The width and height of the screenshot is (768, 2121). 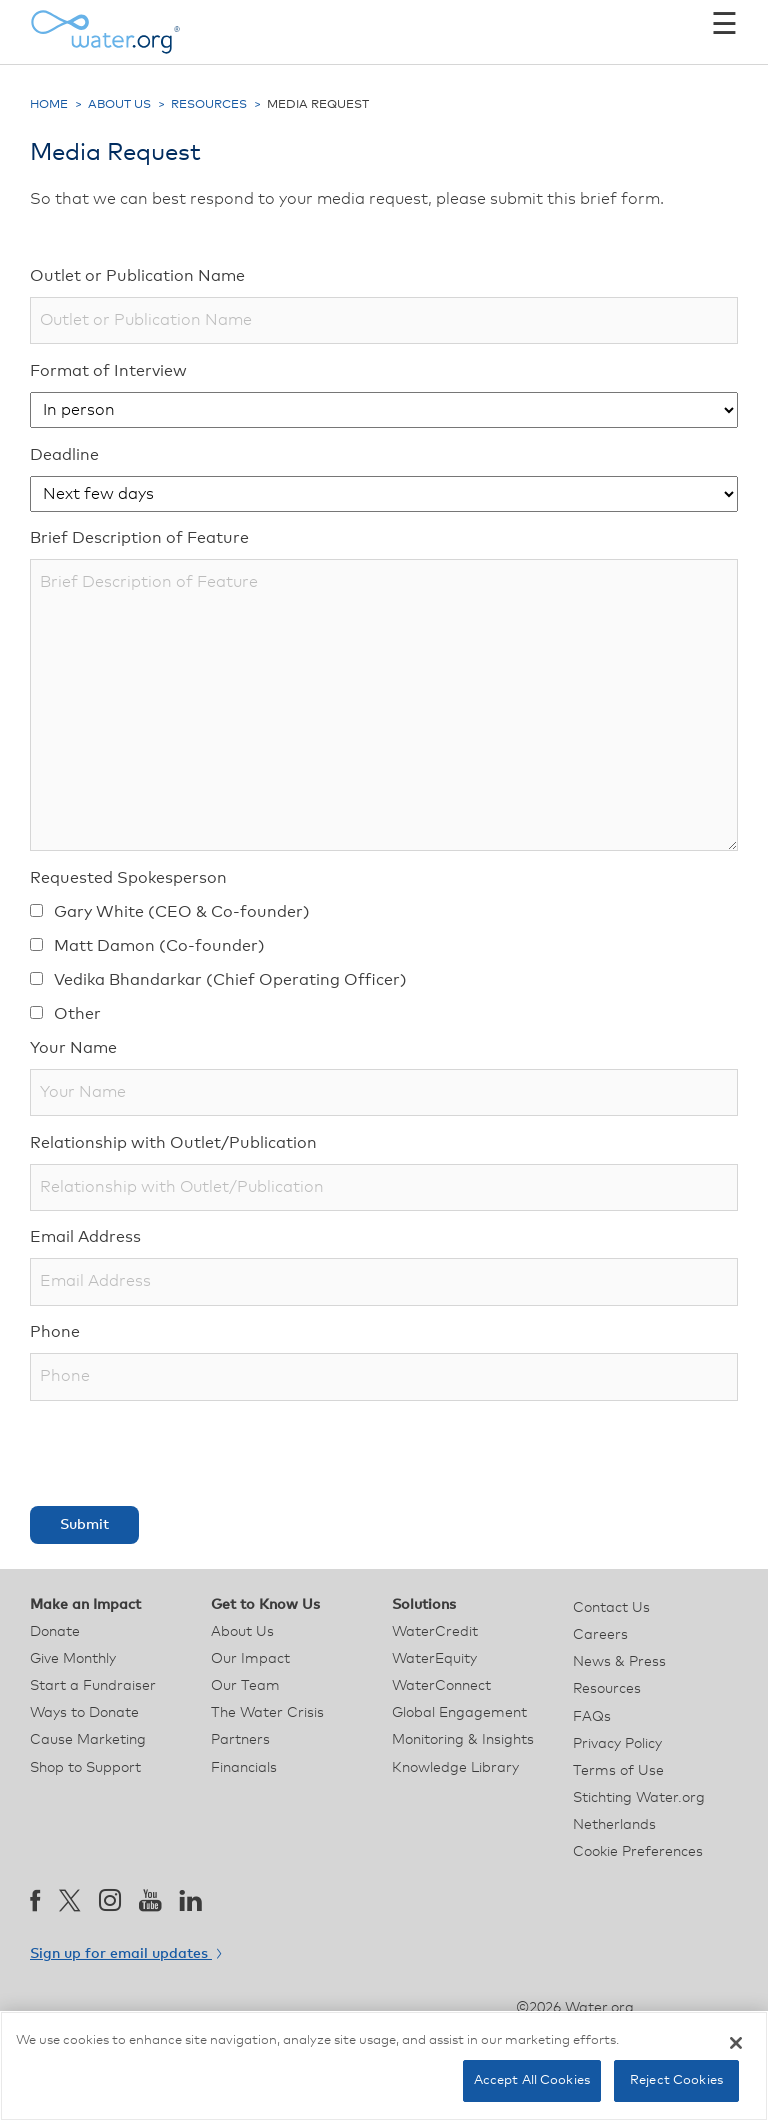 I want to click on Outlet or Publication Name, so click(x=137, y=276).